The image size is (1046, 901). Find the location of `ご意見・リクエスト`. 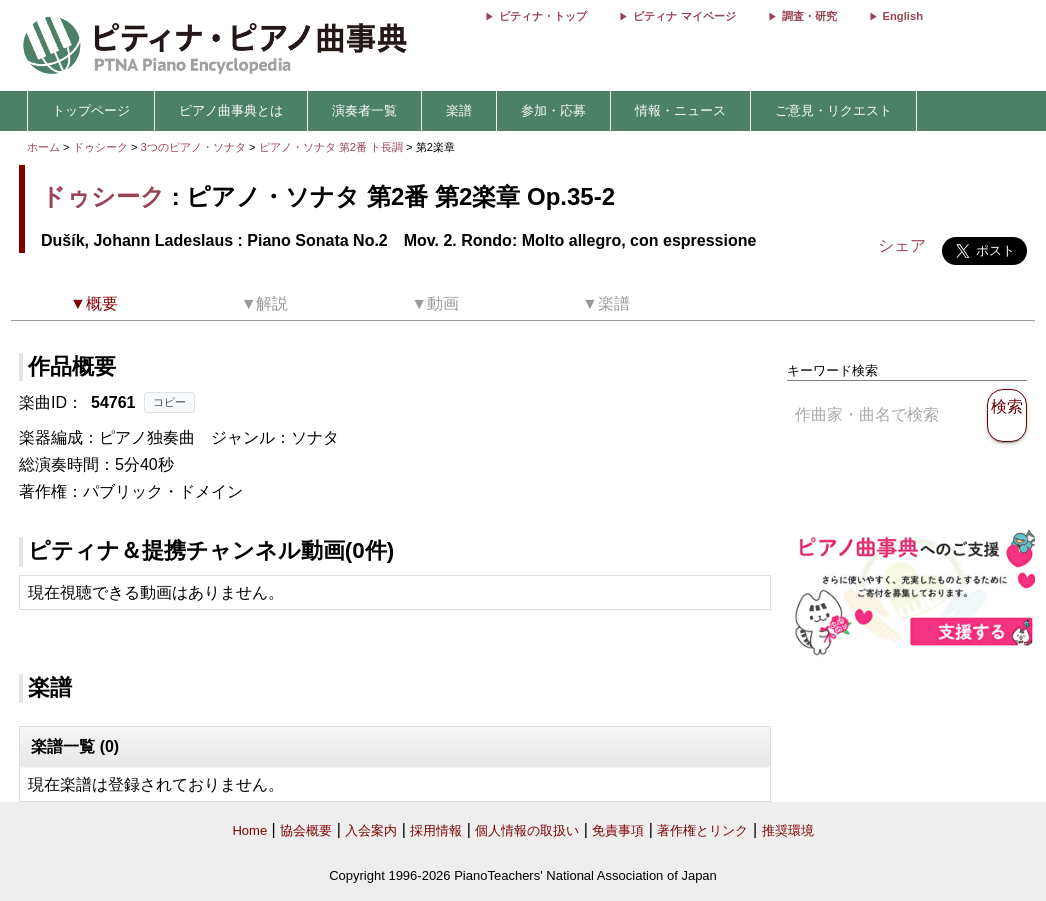

ご意見・リクエスト is located at coordinates (833, 110).